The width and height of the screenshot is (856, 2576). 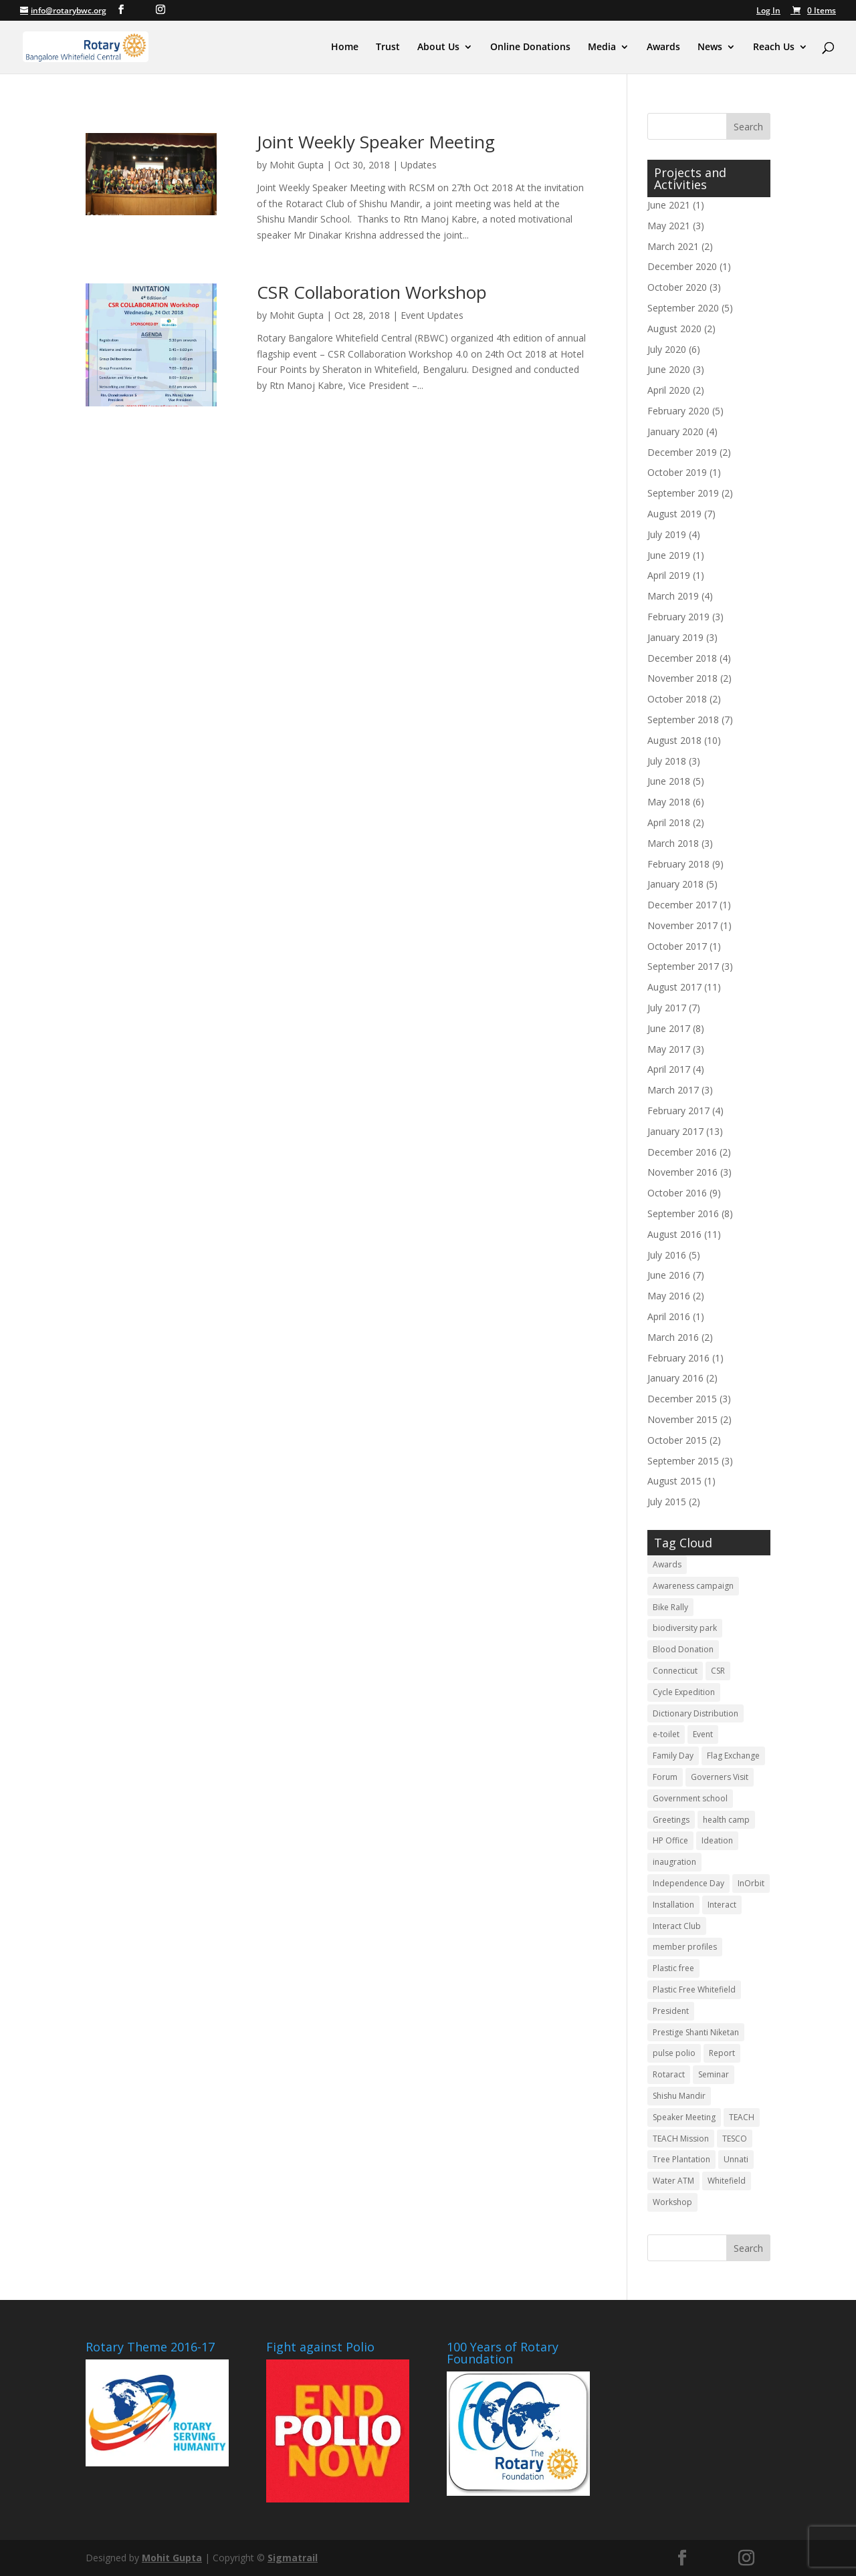 I want to click on Flag Exchange [Flag Exchange (7 items)], so click(x=733, y=1755).